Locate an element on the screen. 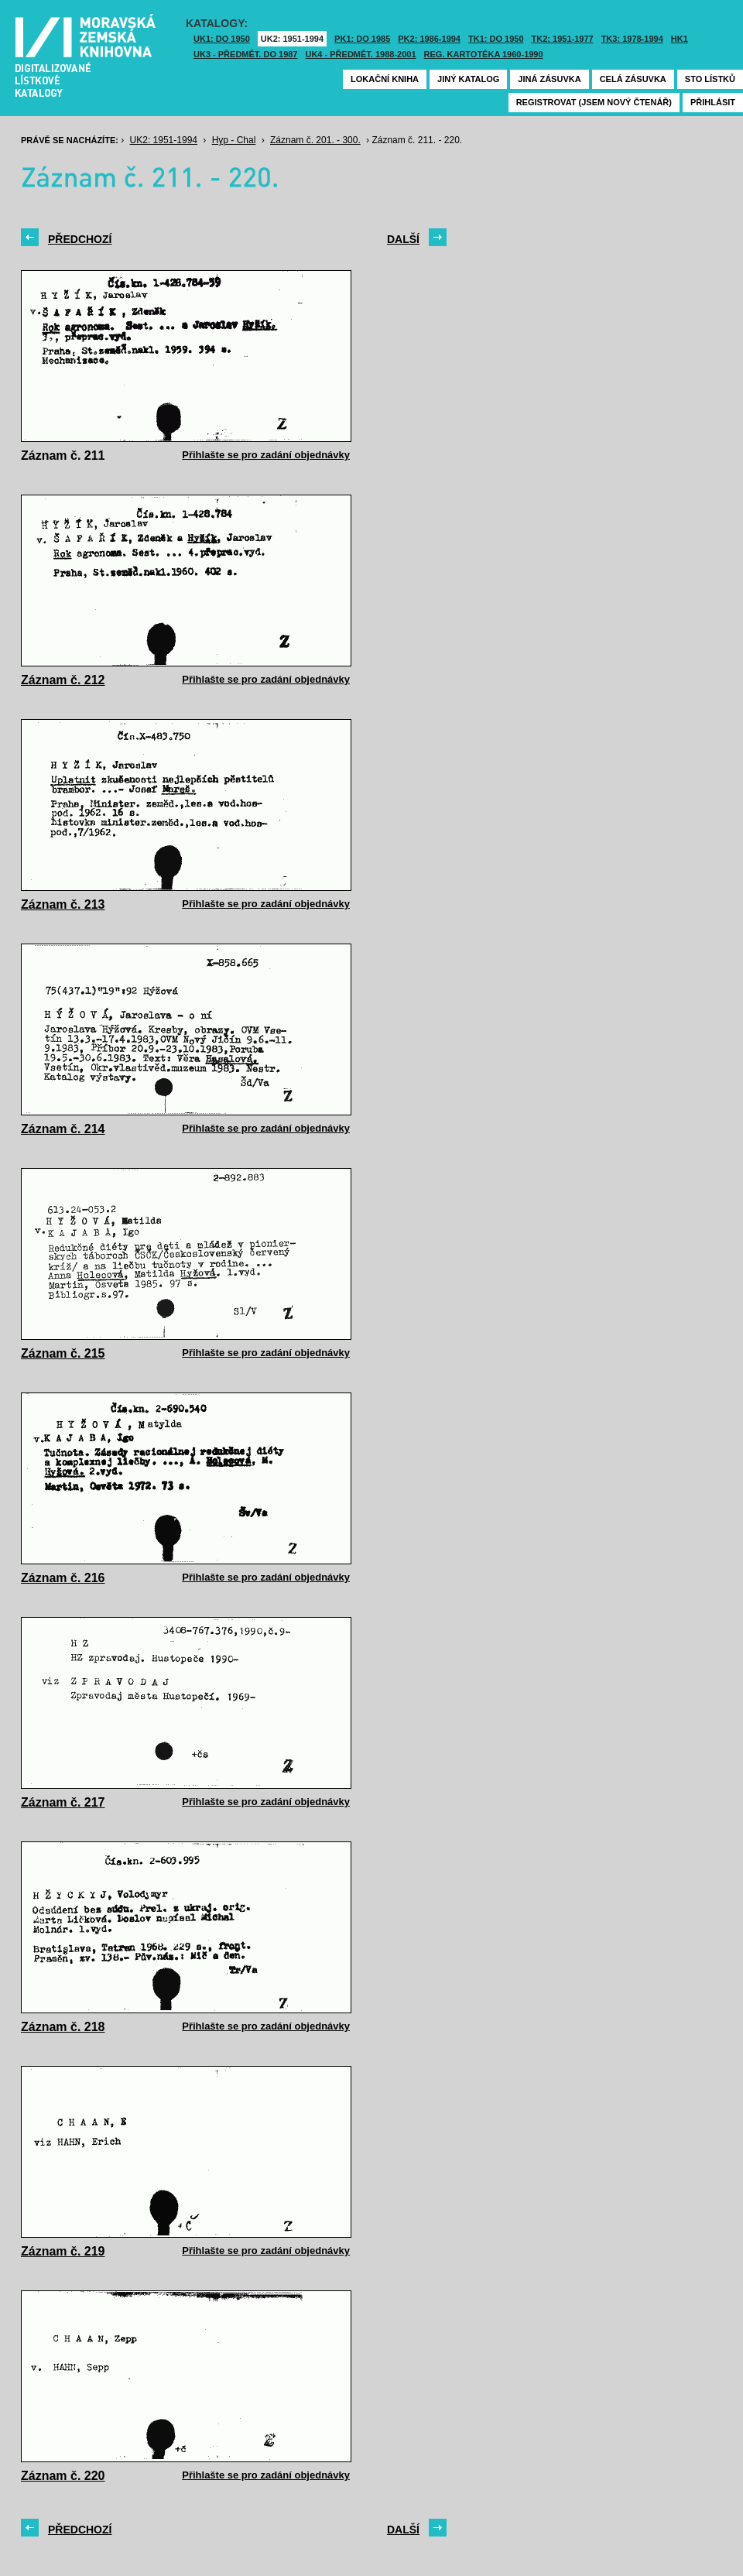 This screenshot has width=743, height=2576. Záznam č. 220 is located at coordinates (63, 2475).